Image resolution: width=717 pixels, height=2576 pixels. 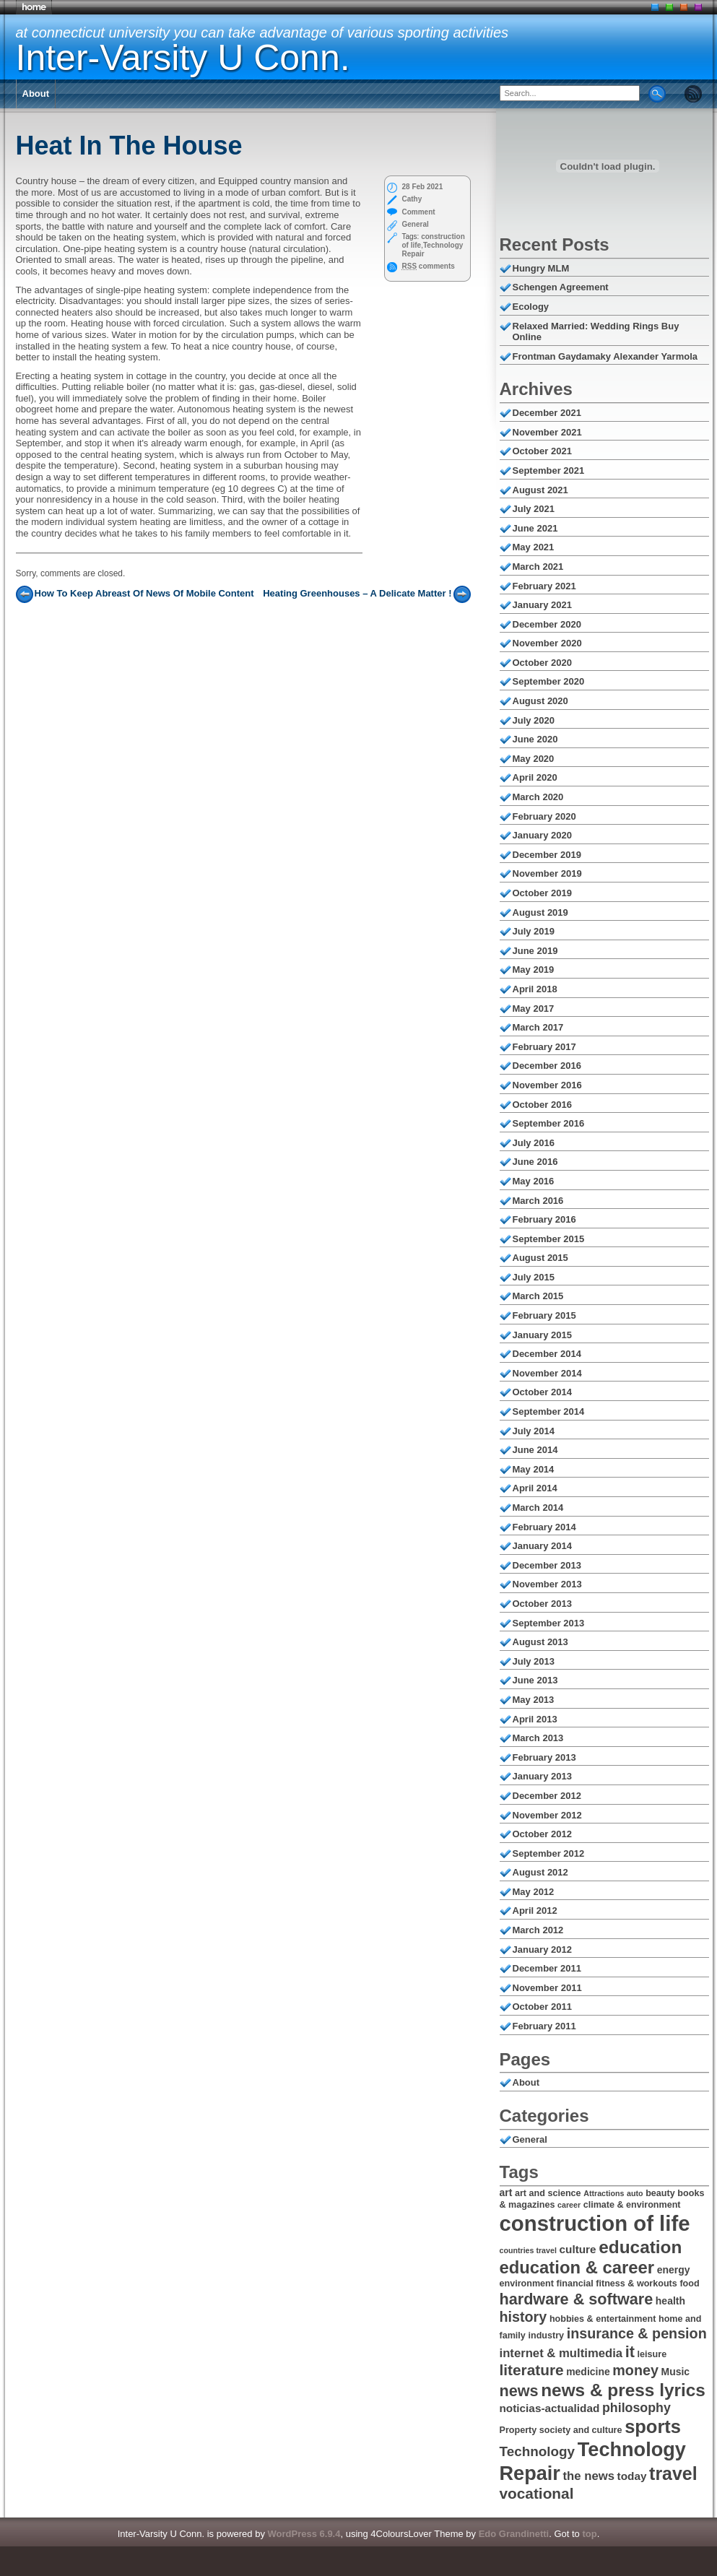 I want to click on February 2021, so click(x=544, y=586).